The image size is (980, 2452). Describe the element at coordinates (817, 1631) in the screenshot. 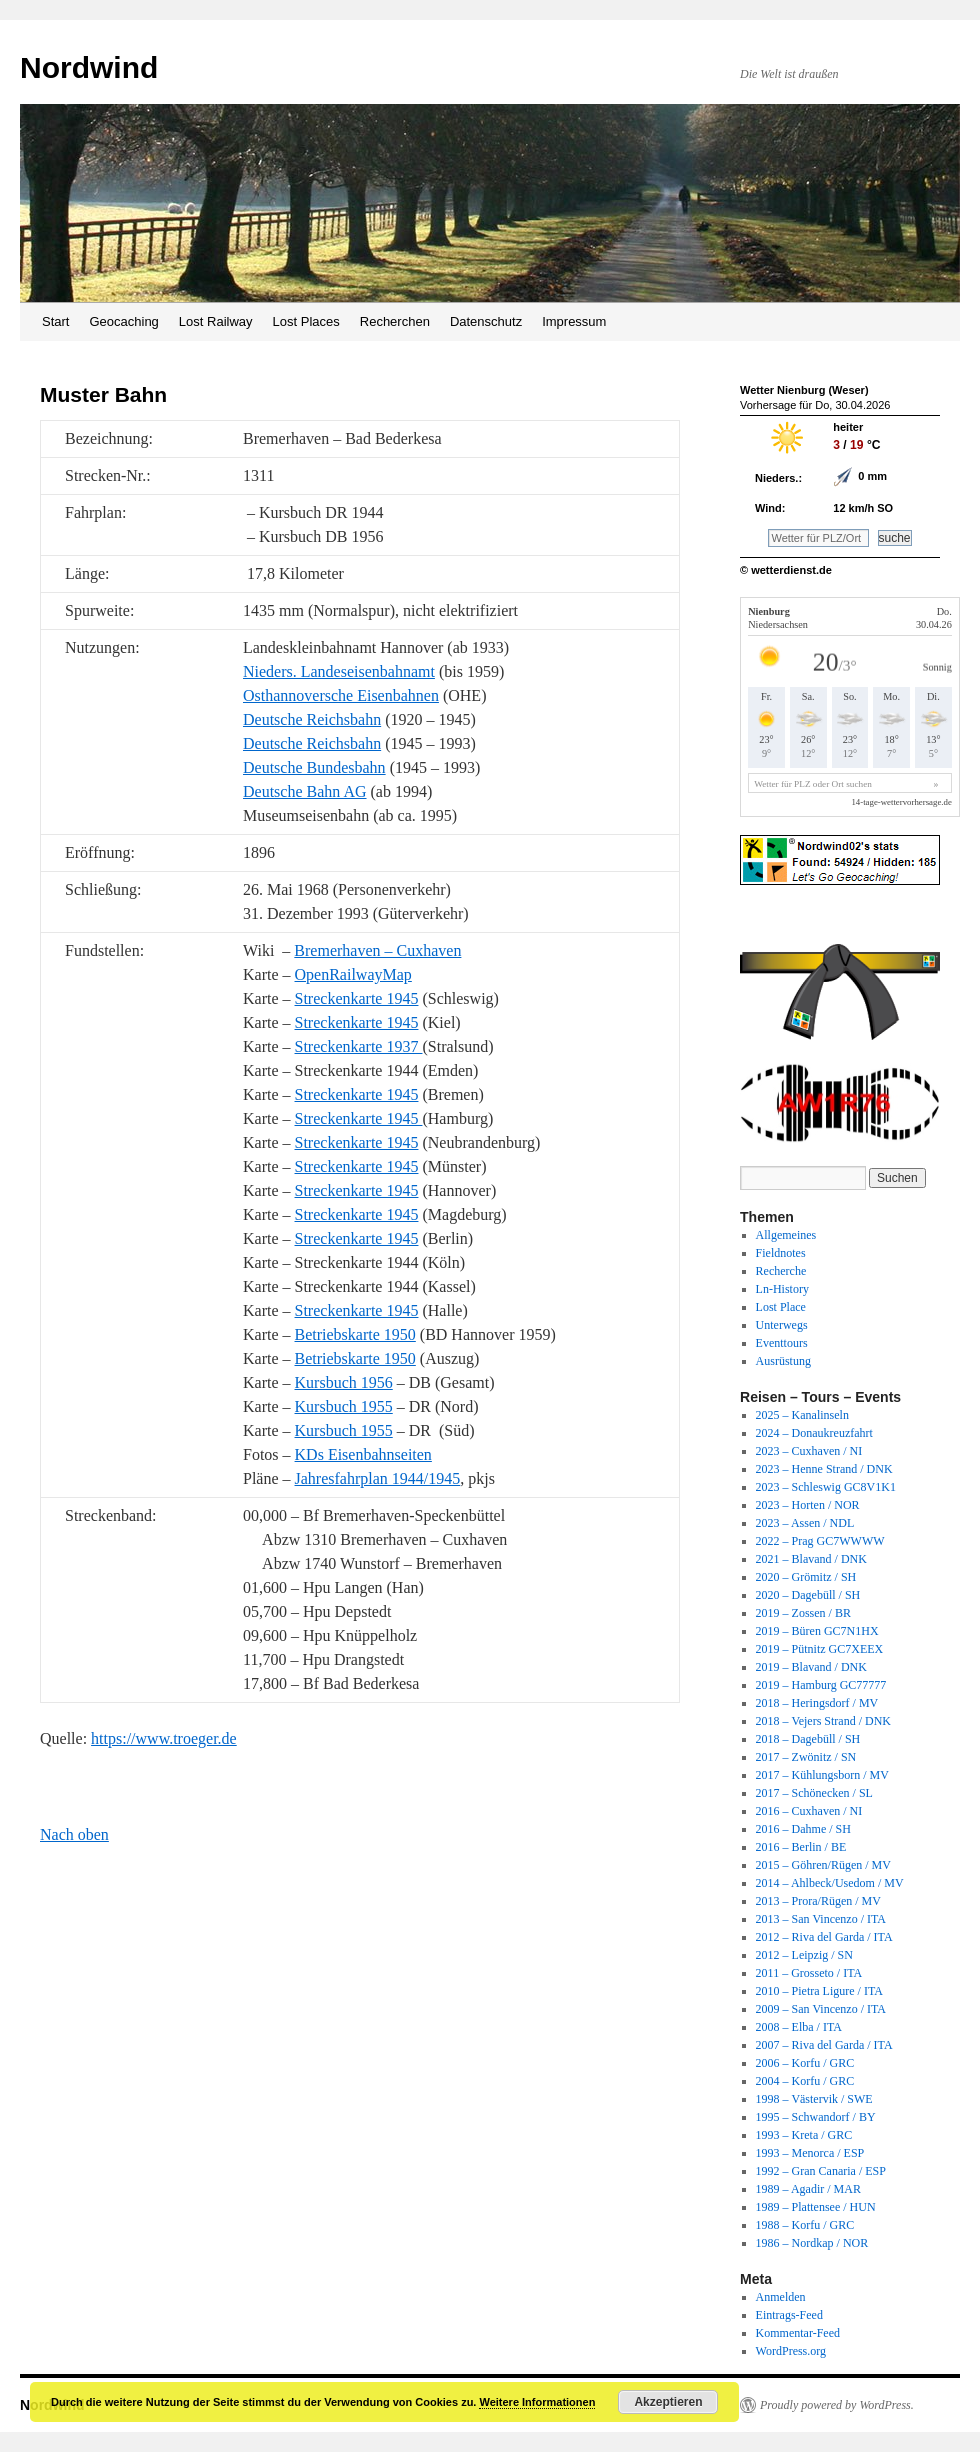

I see `2019 – Büren GC7N1HX` at that location.